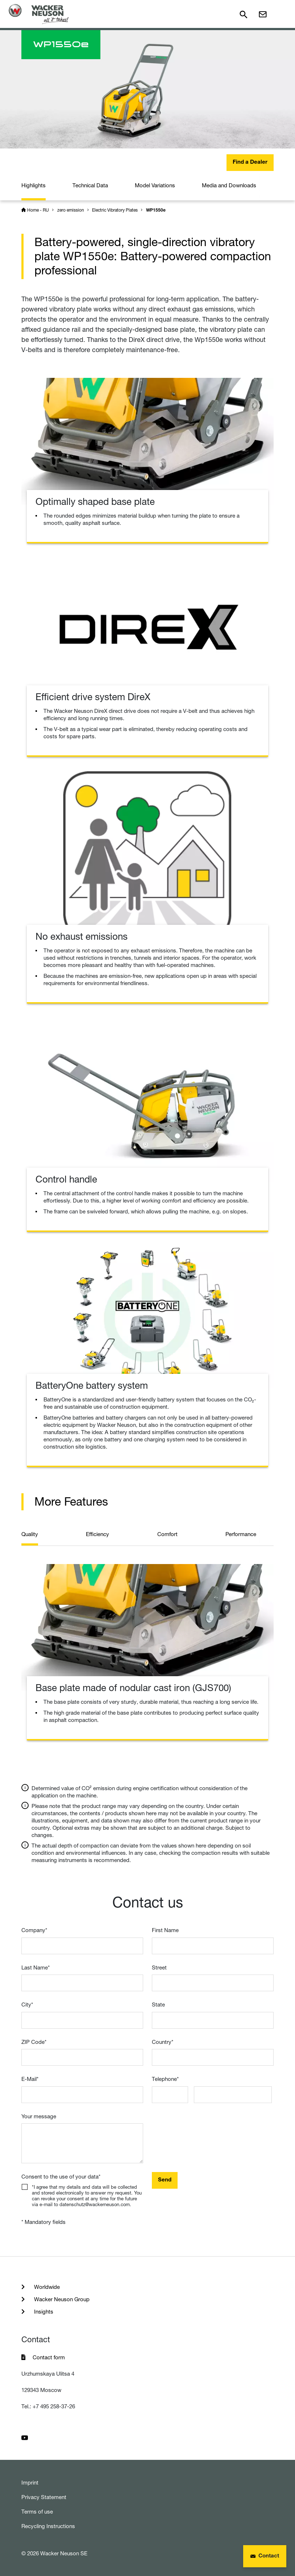 Image resolution: width=295 pixels, height=2576 pixels. Describe the element at coordinates (48, 2526) in the screenshot. I see `Recycling Instructions` at that location.